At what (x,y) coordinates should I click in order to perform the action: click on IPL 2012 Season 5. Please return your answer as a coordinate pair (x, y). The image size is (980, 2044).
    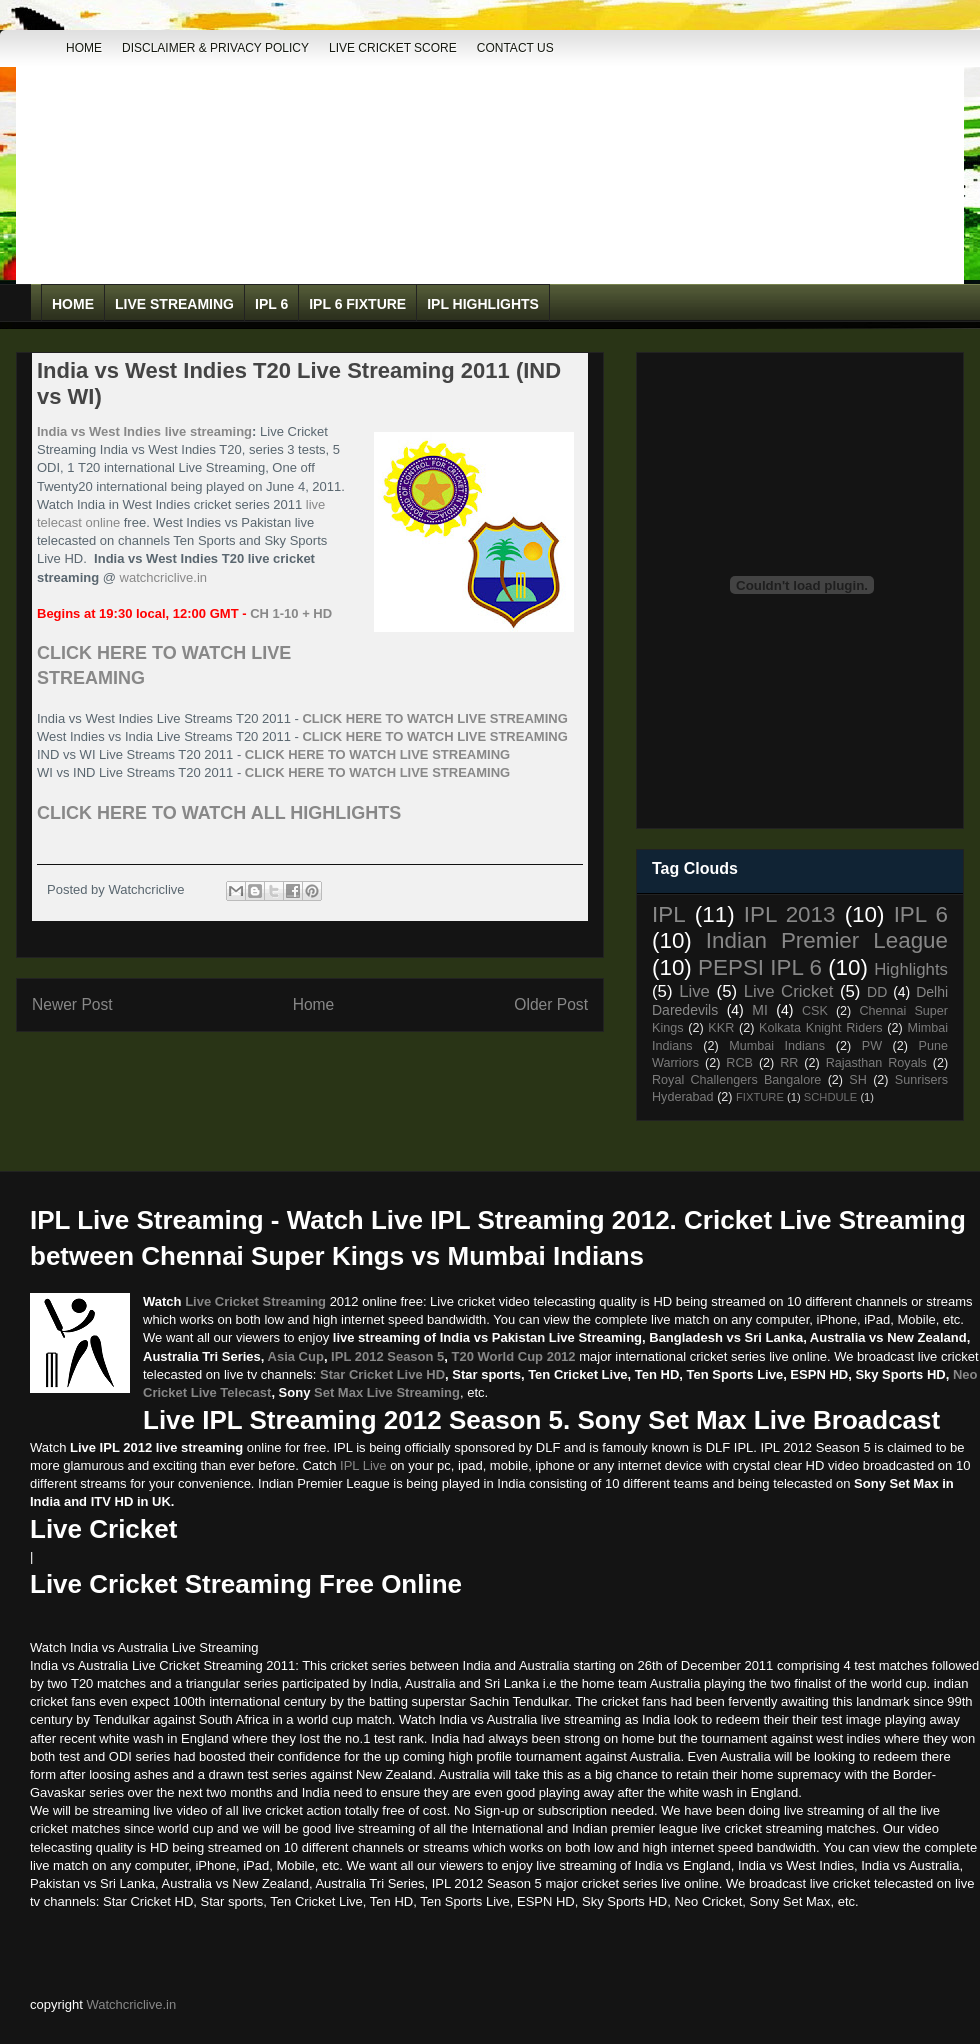
    Looking at the image, I should click on (387, 1356).